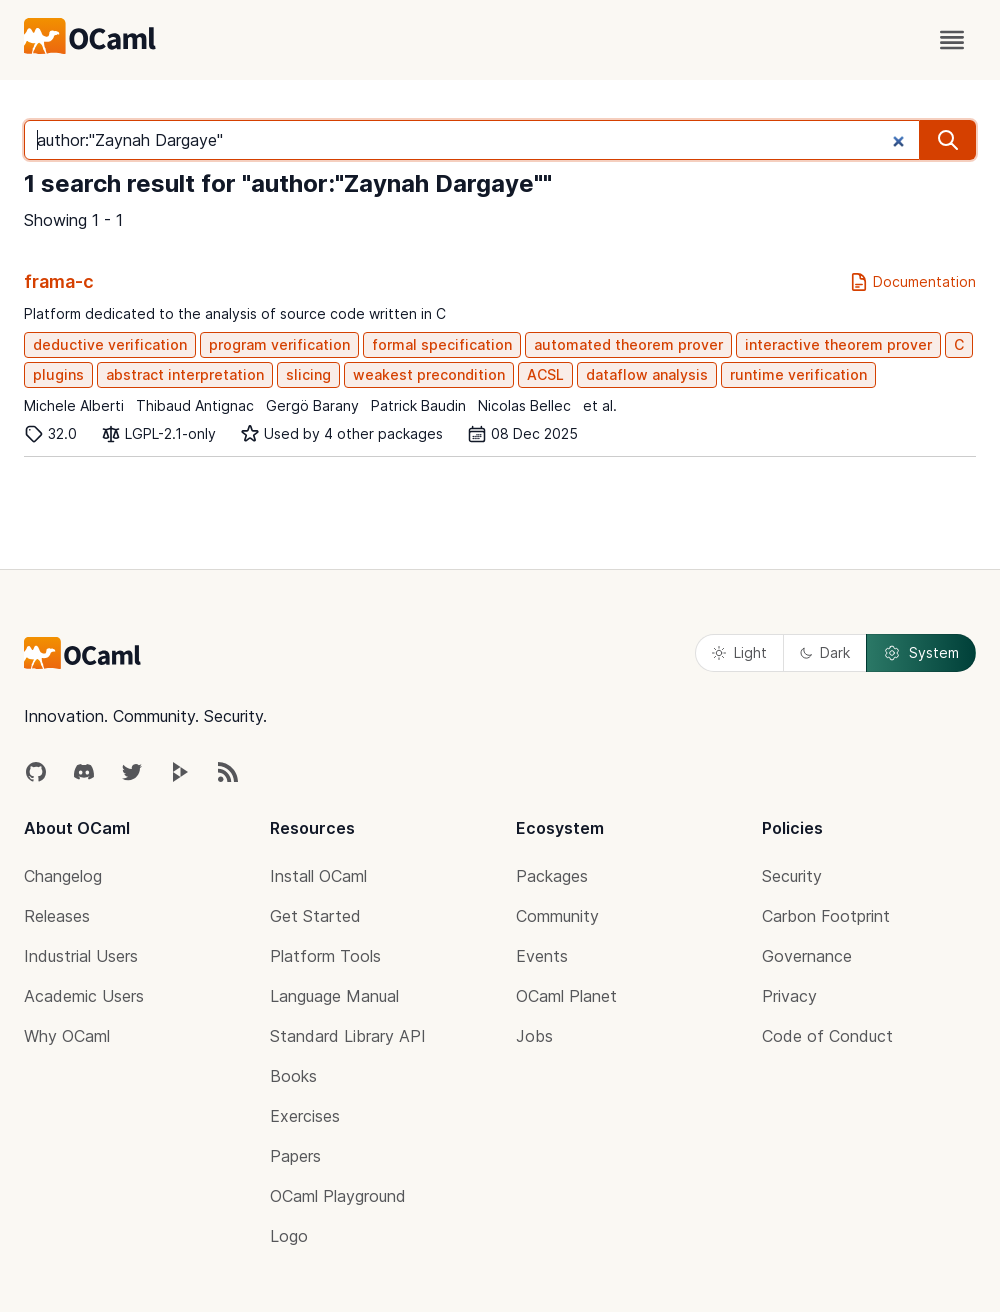 This screenshot has width=1000, height=1312. Describe the element at coordinates (325, 956) in the screenshot. I see `Platform Tools` at that location.